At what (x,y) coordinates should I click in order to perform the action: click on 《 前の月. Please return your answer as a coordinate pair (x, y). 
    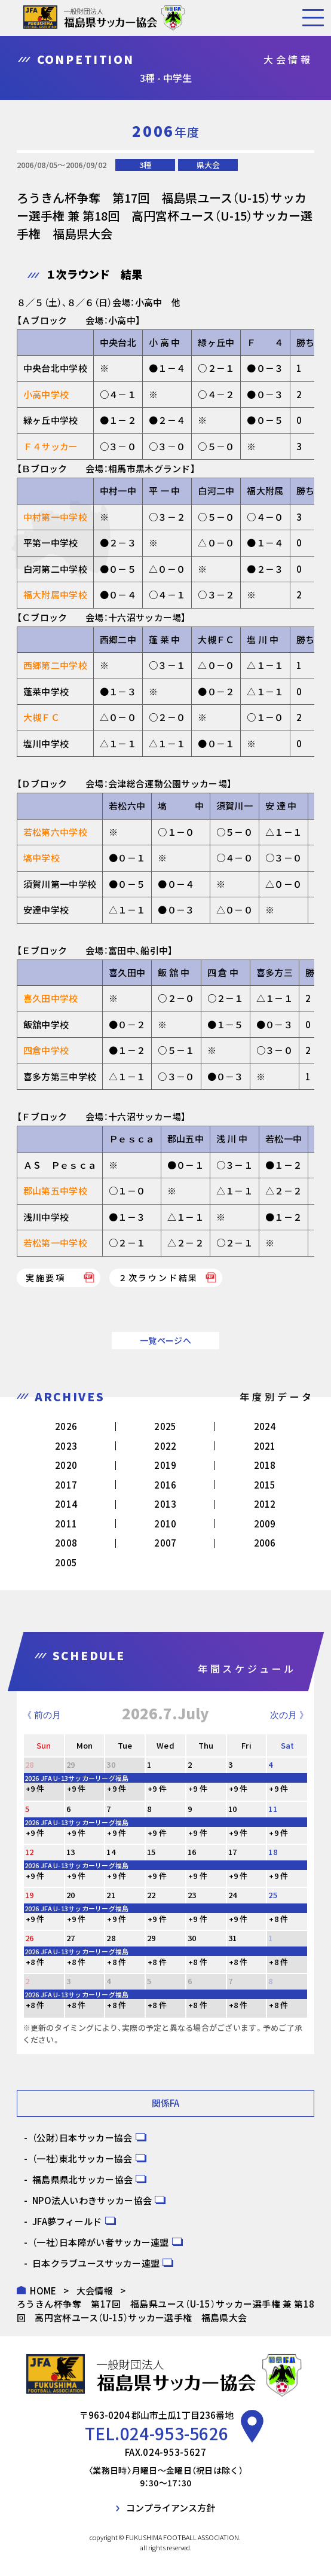
    Looking at the image, I should click on (42, 1715).